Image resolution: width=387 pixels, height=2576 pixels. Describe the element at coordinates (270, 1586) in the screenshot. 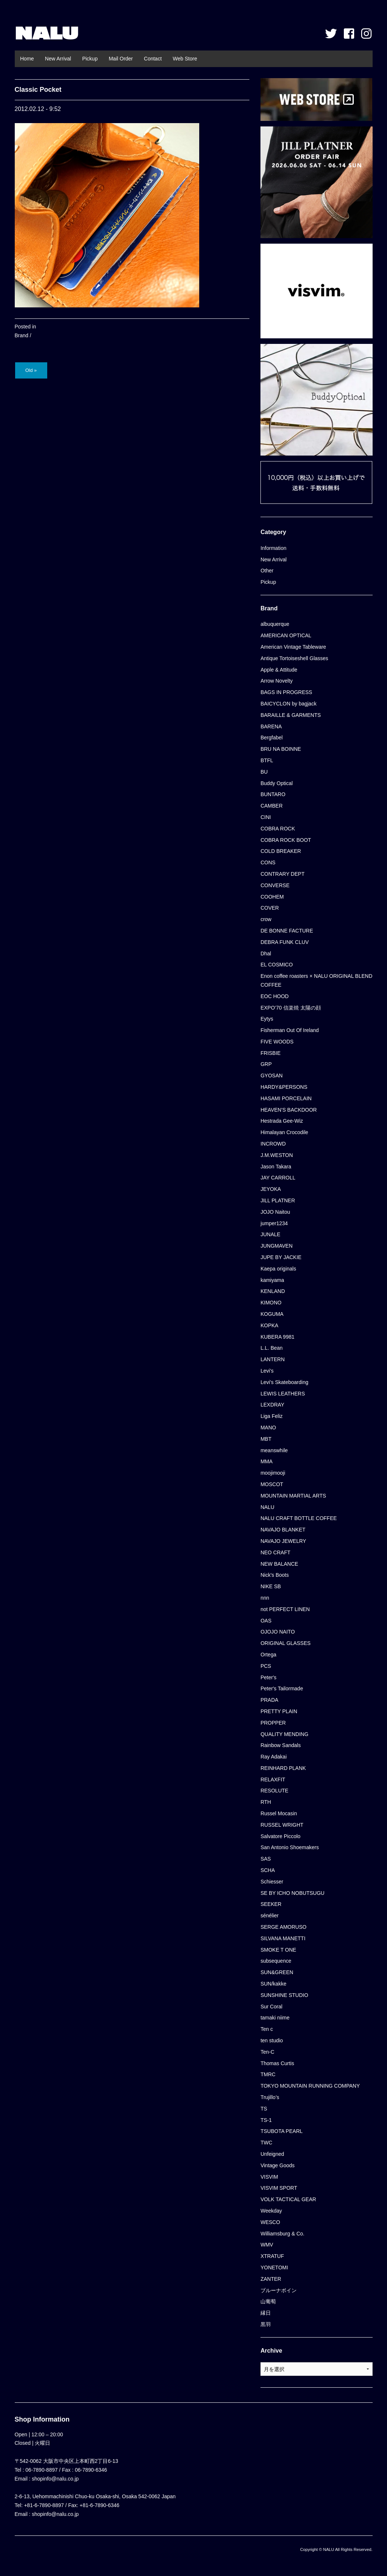

I see `NIKE SB` at that location.